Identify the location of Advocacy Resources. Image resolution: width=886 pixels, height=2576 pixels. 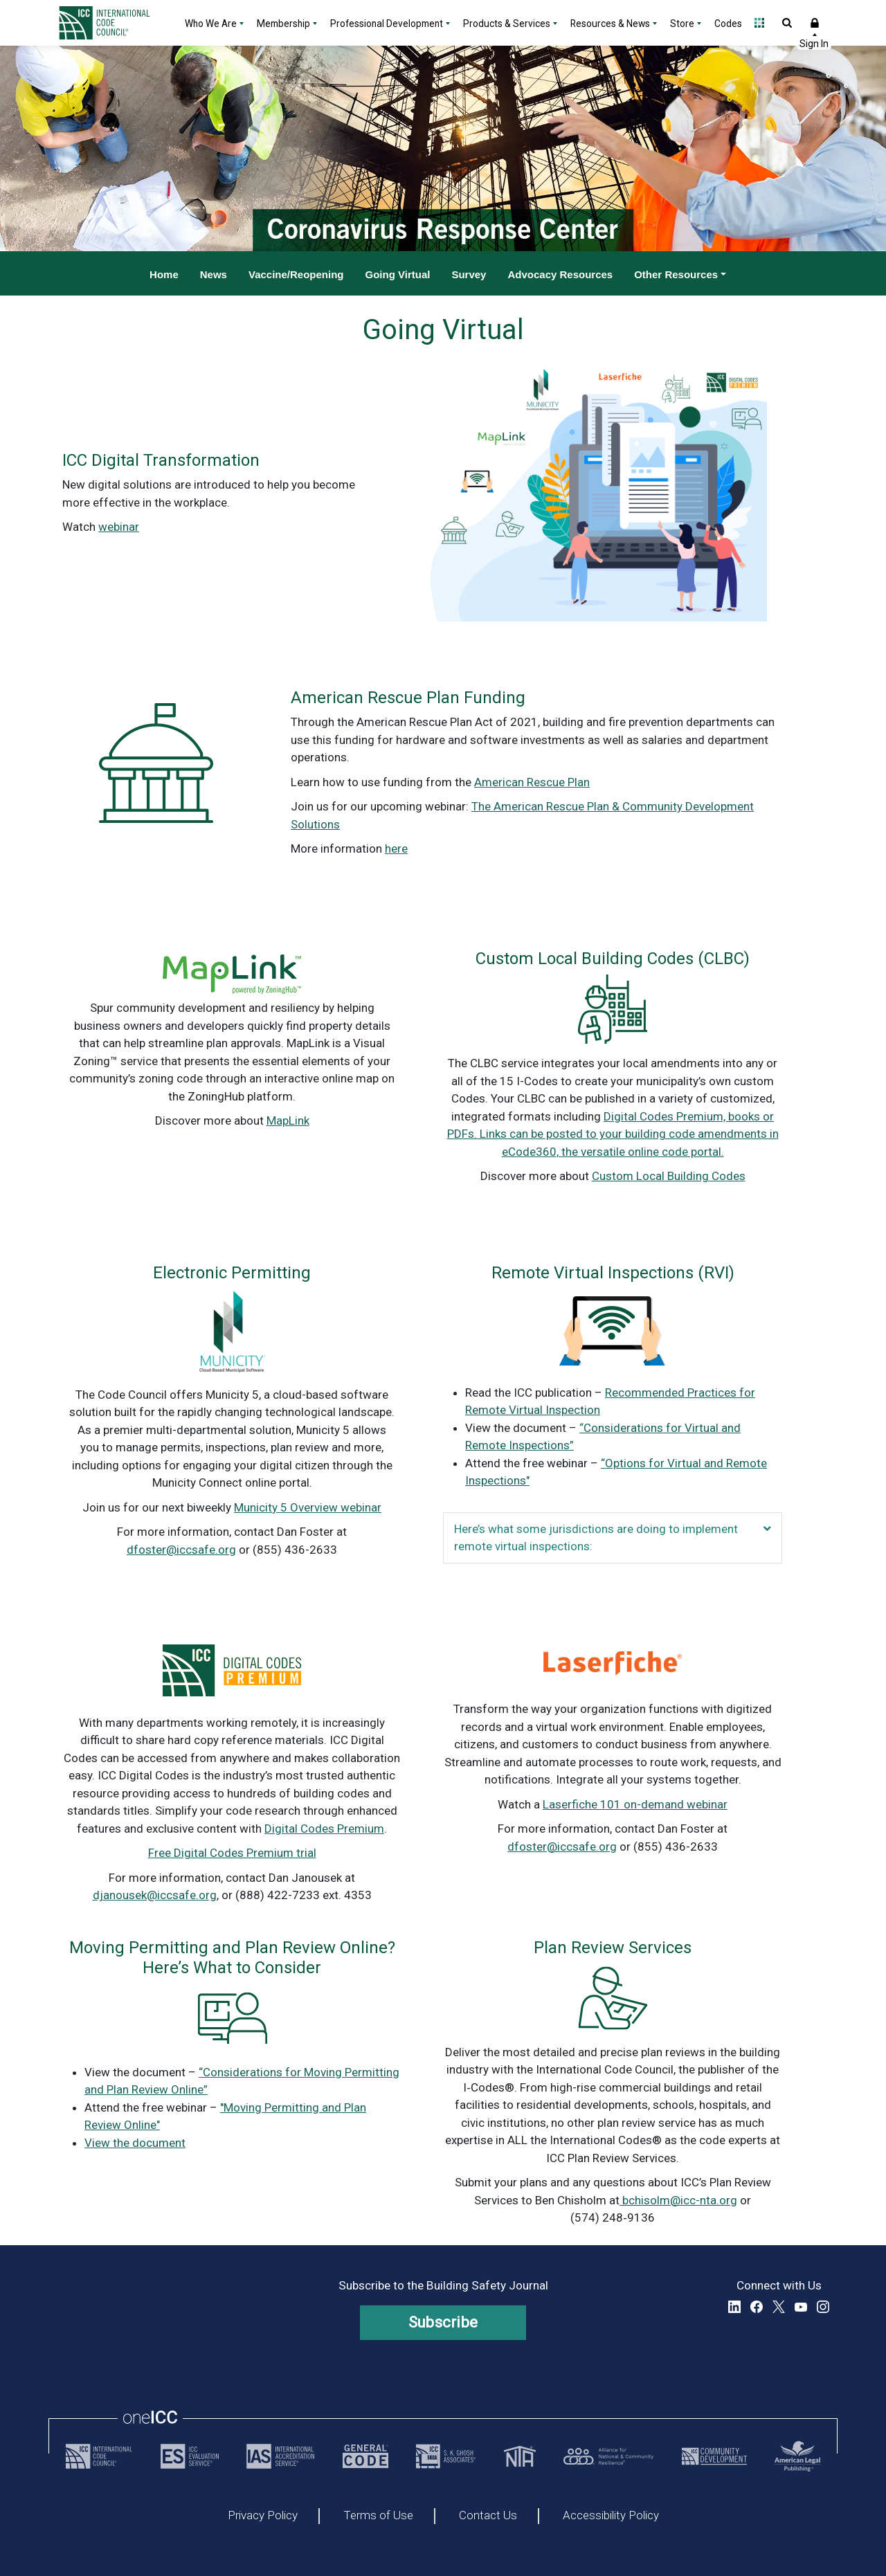
(560, 274).